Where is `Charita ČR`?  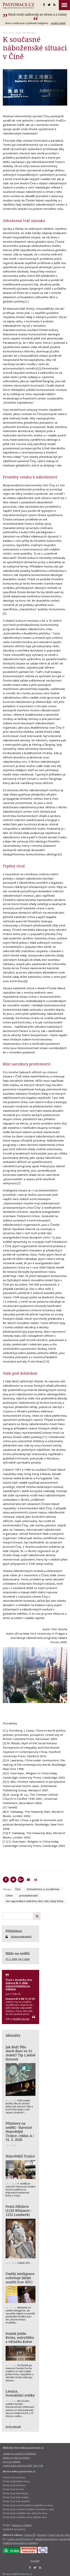
Charita ČR is located at coordinates (29, 2535).